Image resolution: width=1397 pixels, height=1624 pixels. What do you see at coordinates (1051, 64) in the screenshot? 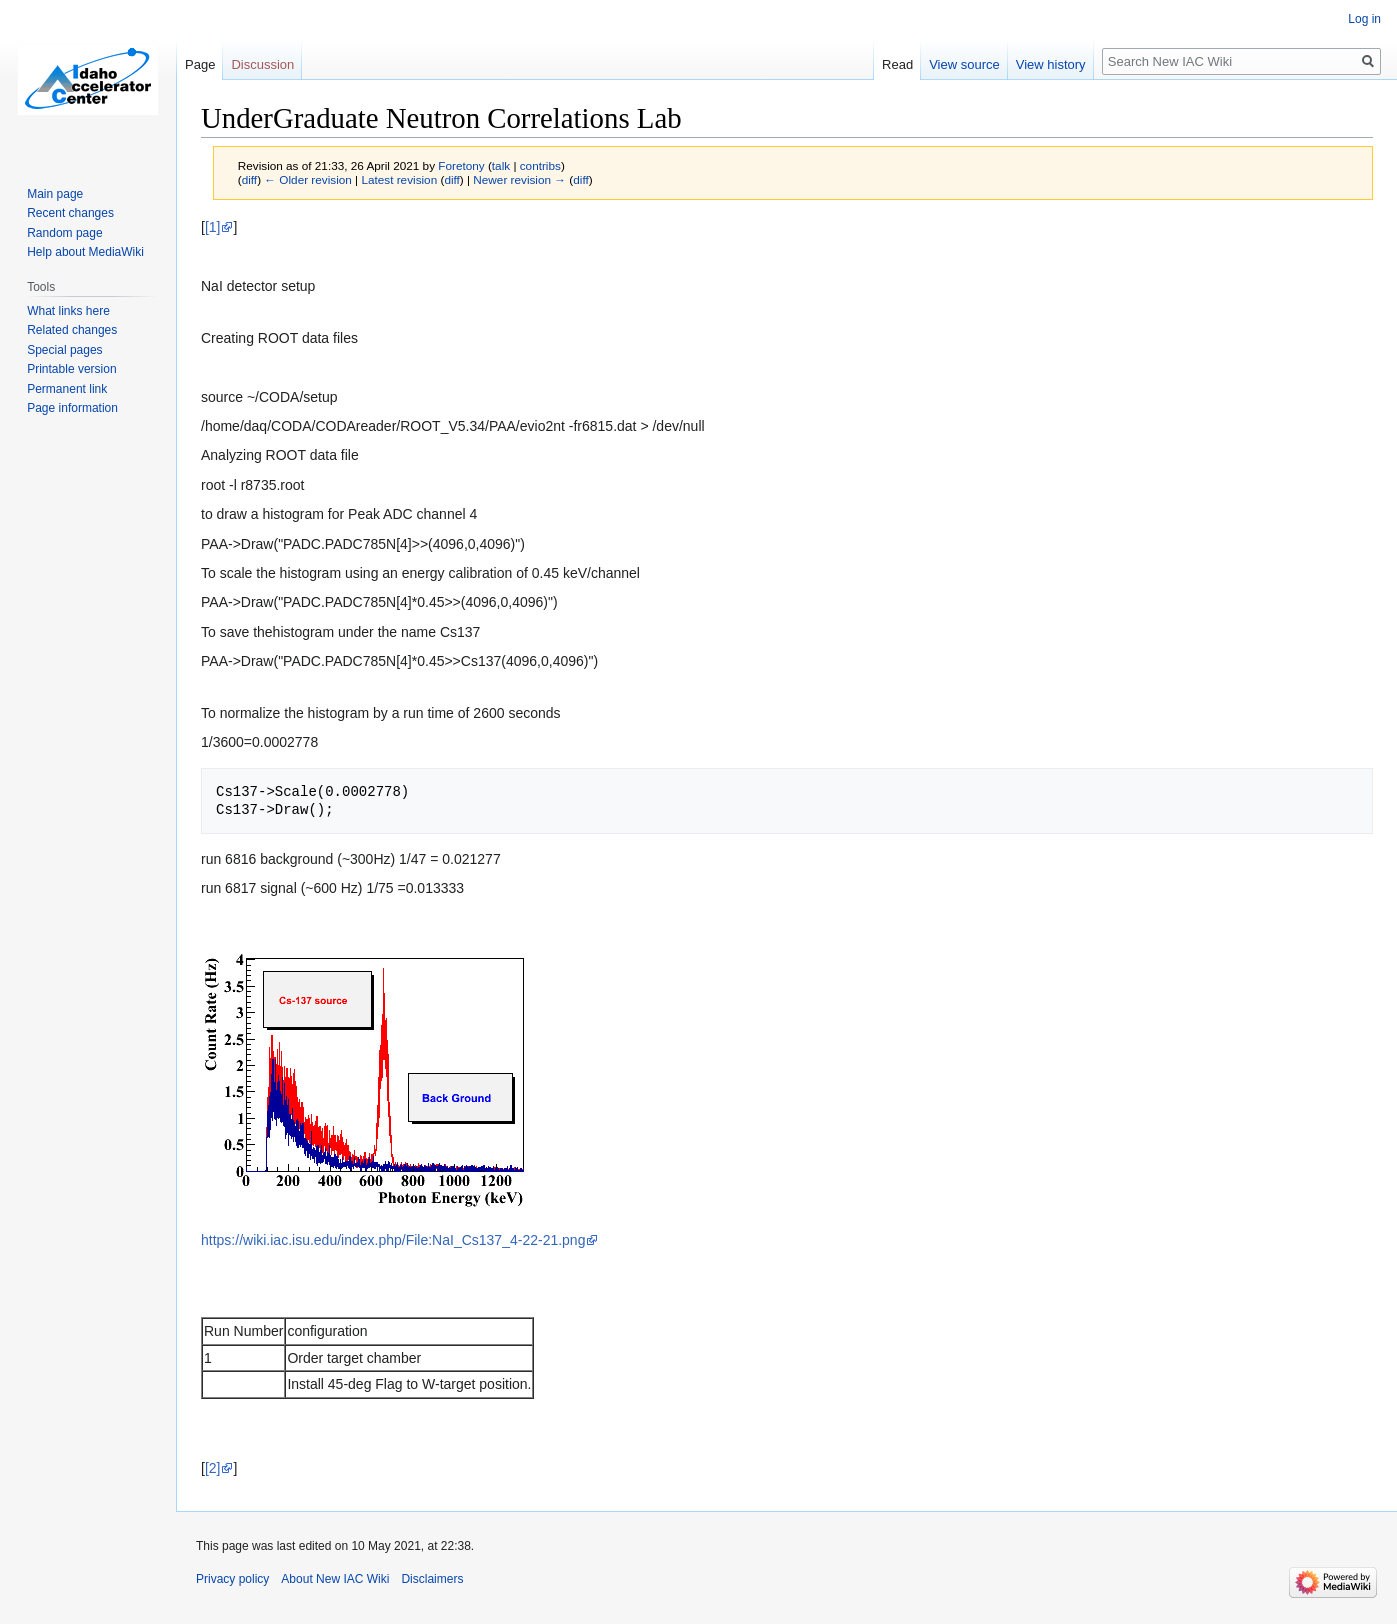
I see `View history` at bounding box center [1051, 64].